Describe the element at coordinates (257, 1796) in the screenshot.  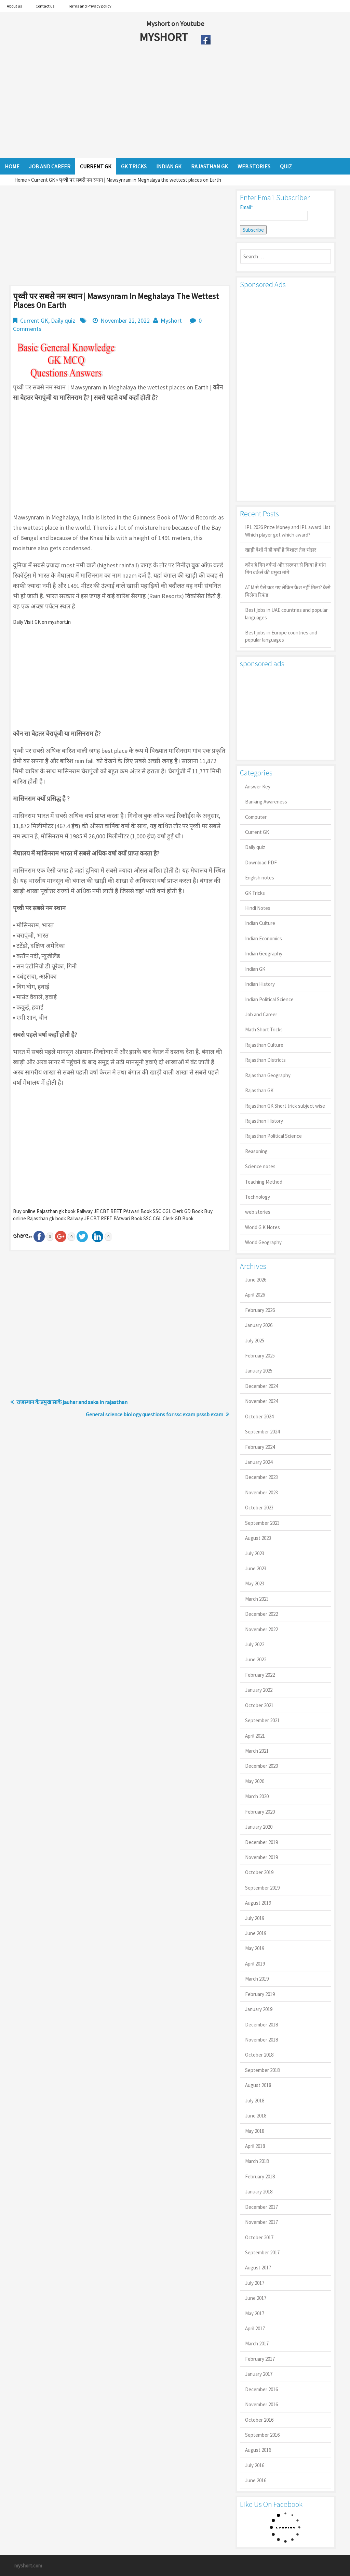
I see `March 2020` at that location.